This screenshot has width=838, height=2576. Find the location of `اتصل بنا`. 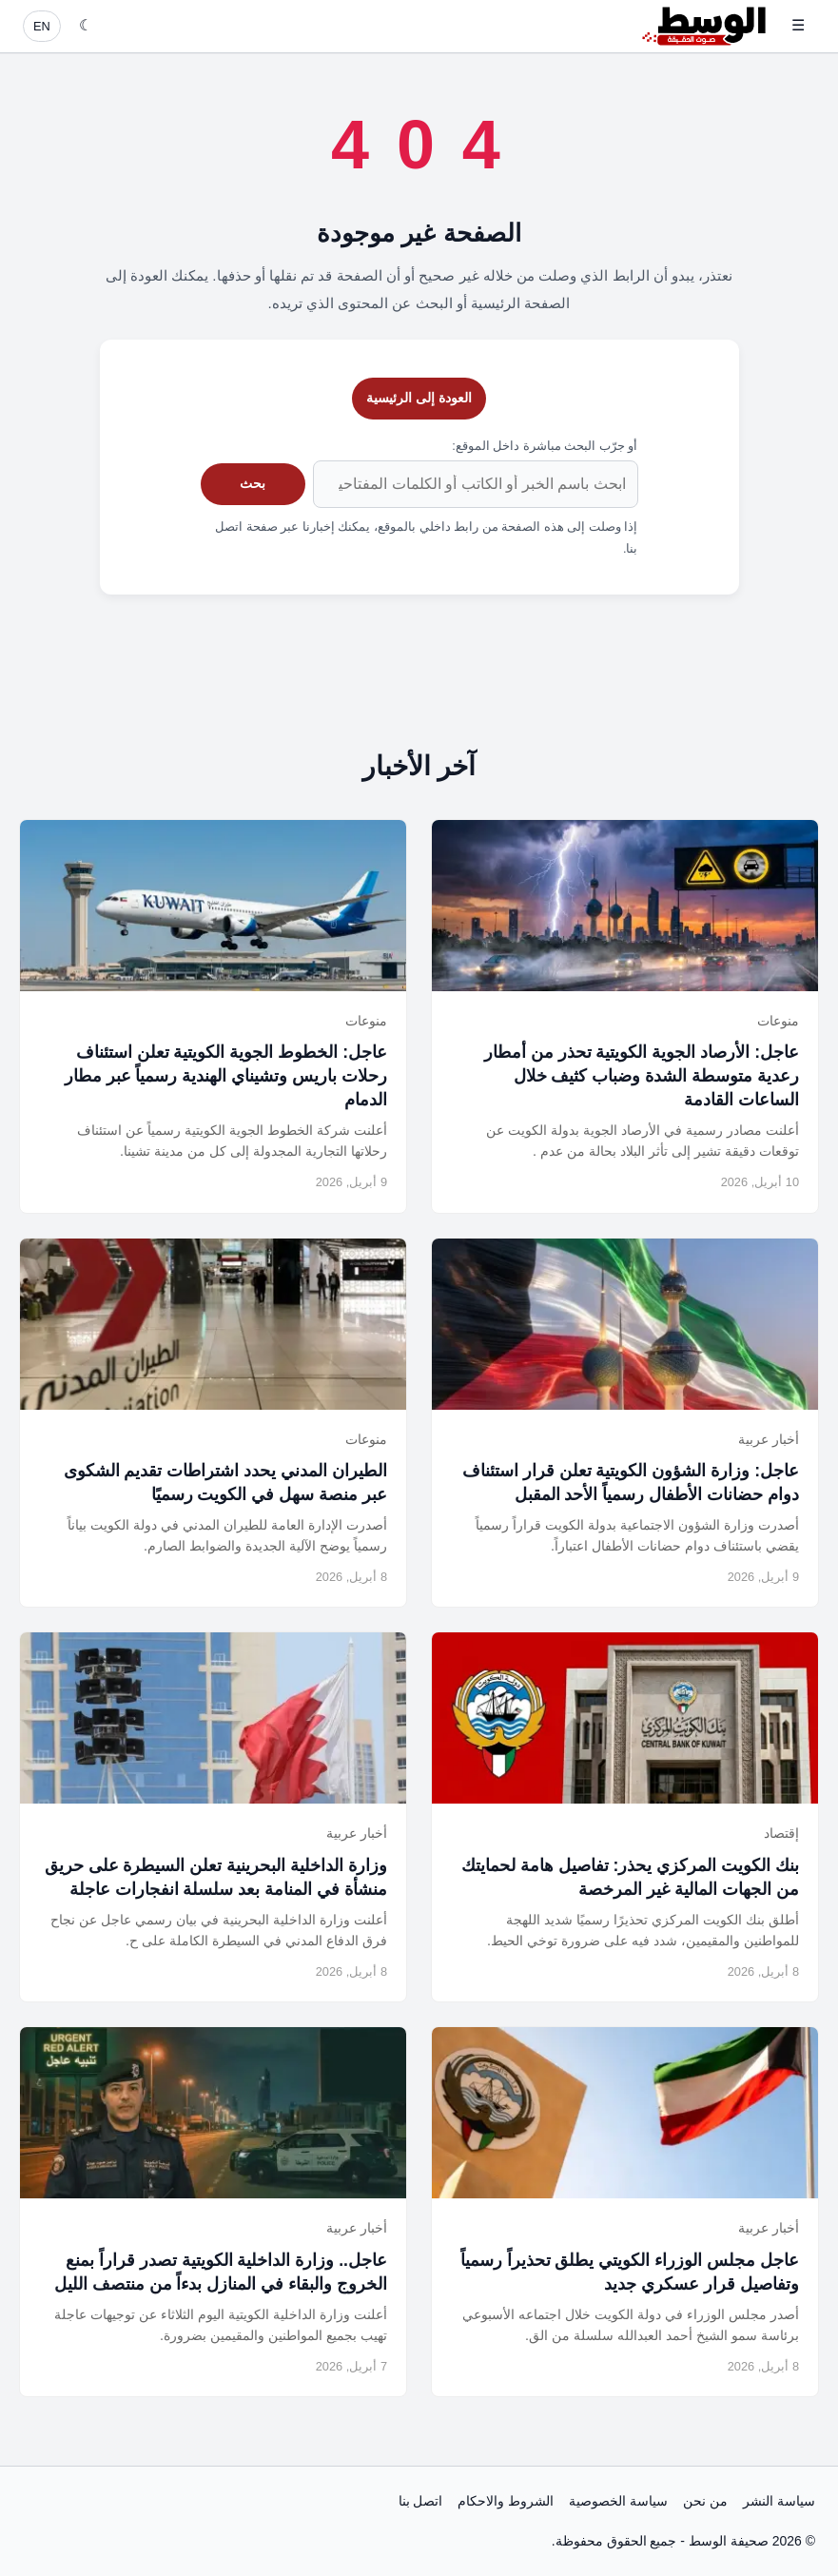

اتصل بنا is located at coordinates (421, 2500).